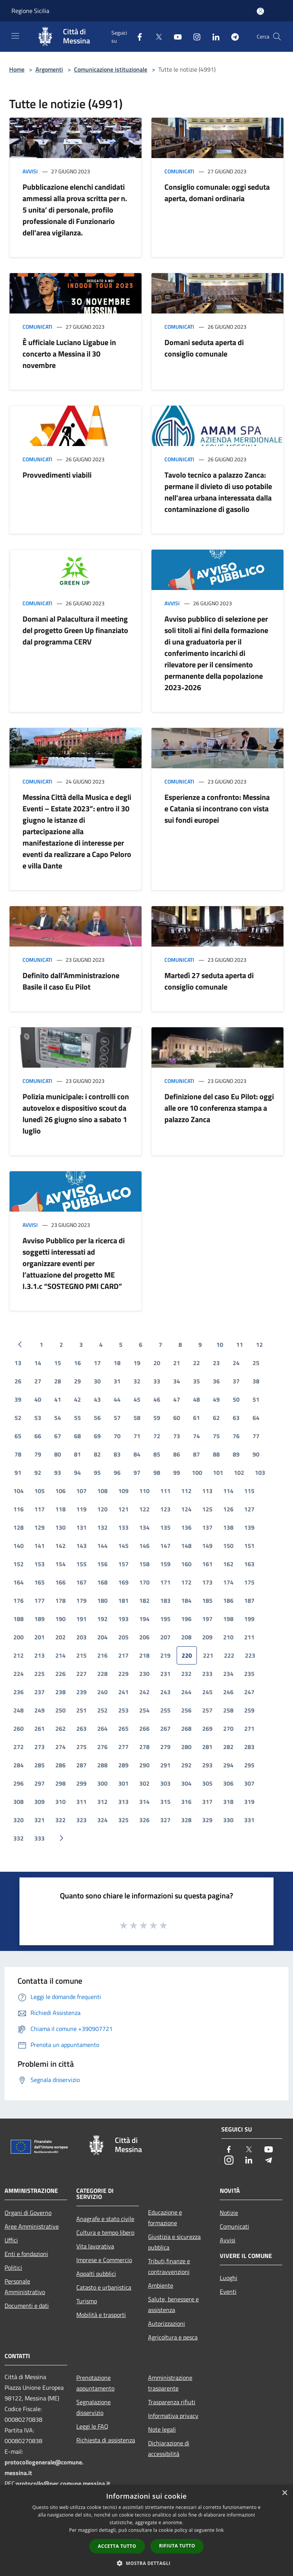 Image resolution: width=293 pixels, height=2576 pixels. What do you see at coordinates (37, 1472) in the screenshot?
I see `92` at bounding box center [37, 1472].